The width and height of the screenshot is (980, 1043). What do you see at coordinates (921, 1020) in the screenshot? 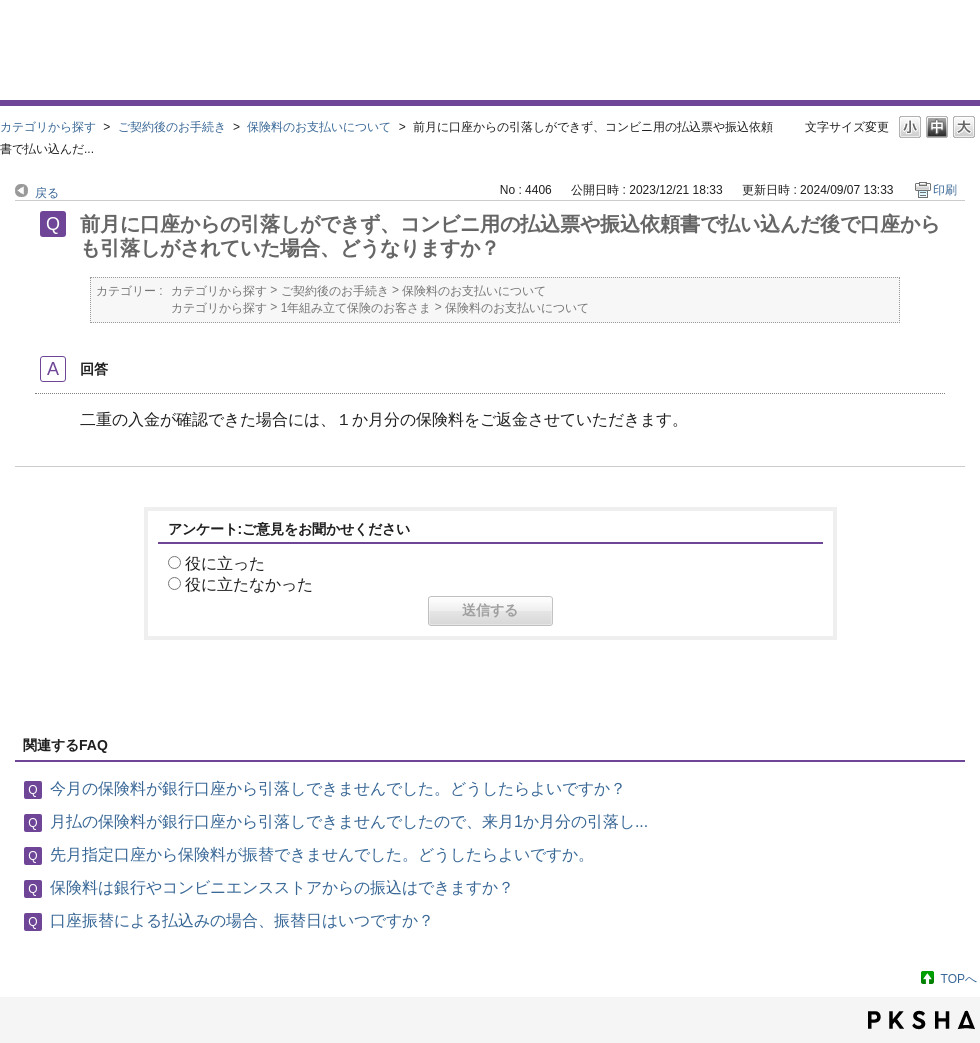
I see `PKSHA FAQ logo` at bounding box center [921, 1020].